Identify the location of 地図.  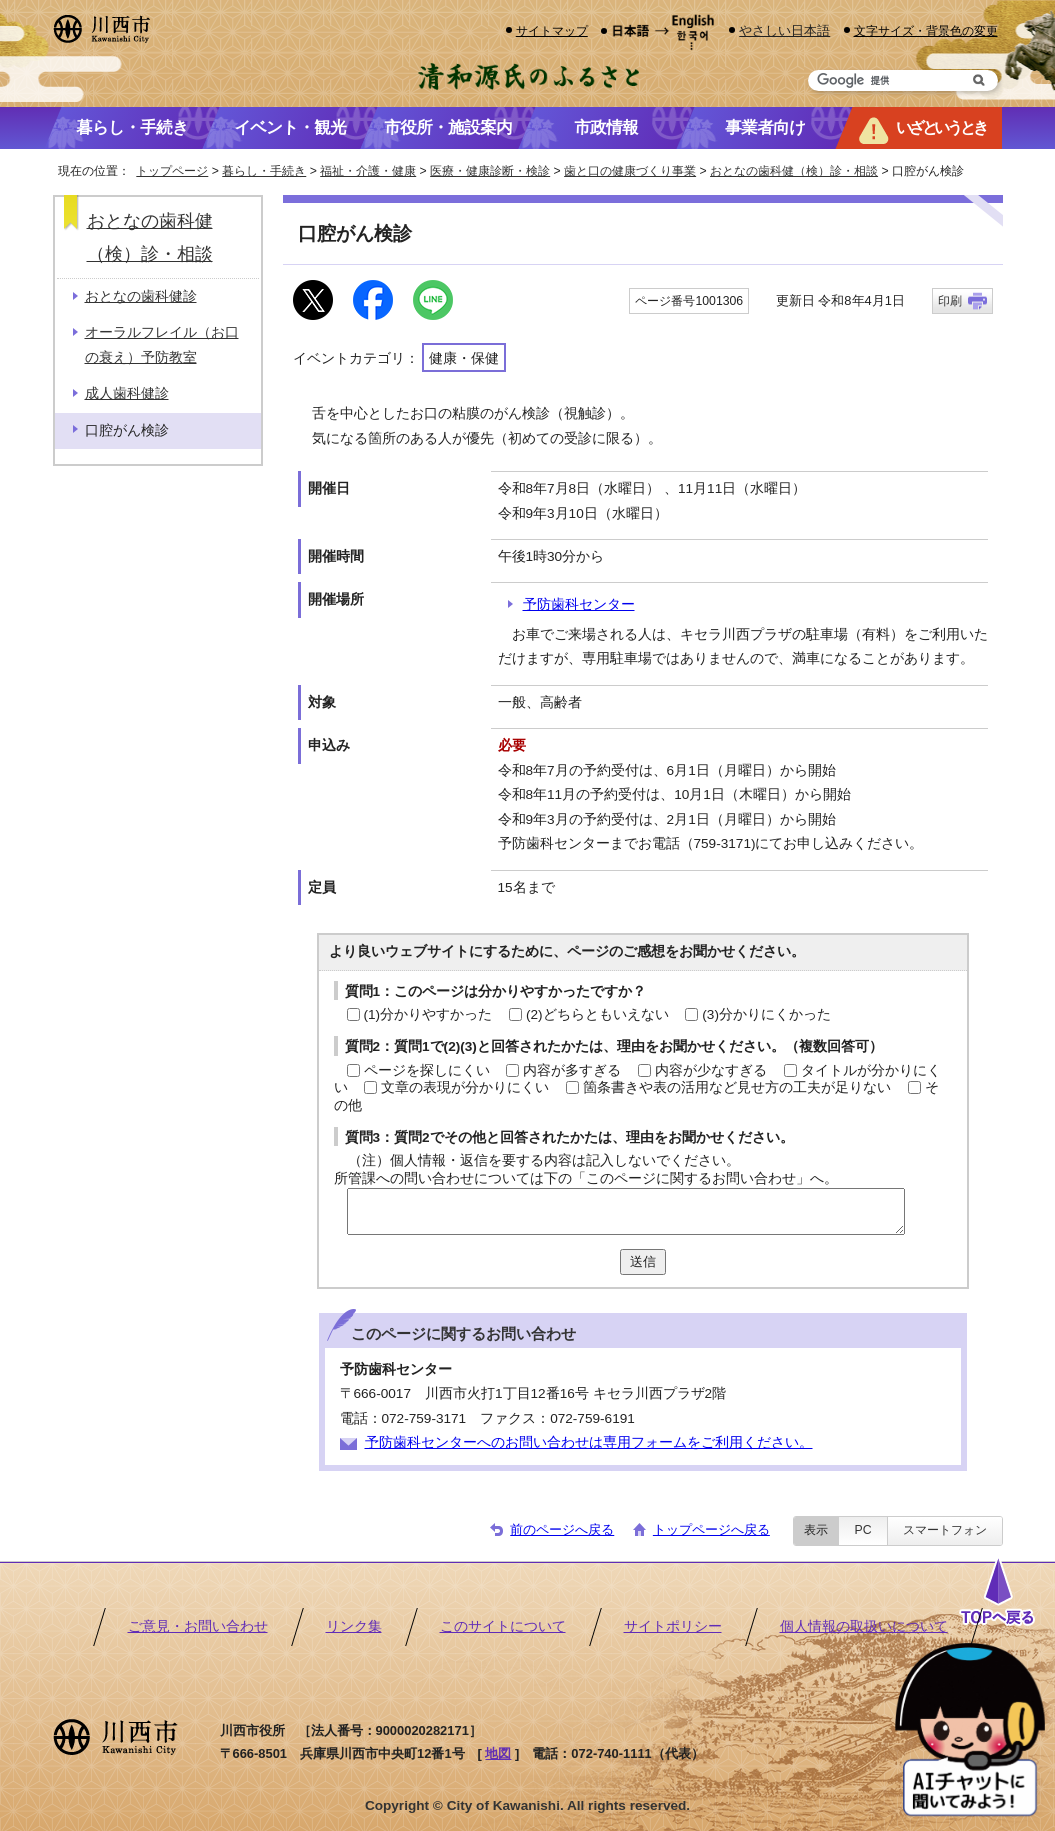
(498, 1753).